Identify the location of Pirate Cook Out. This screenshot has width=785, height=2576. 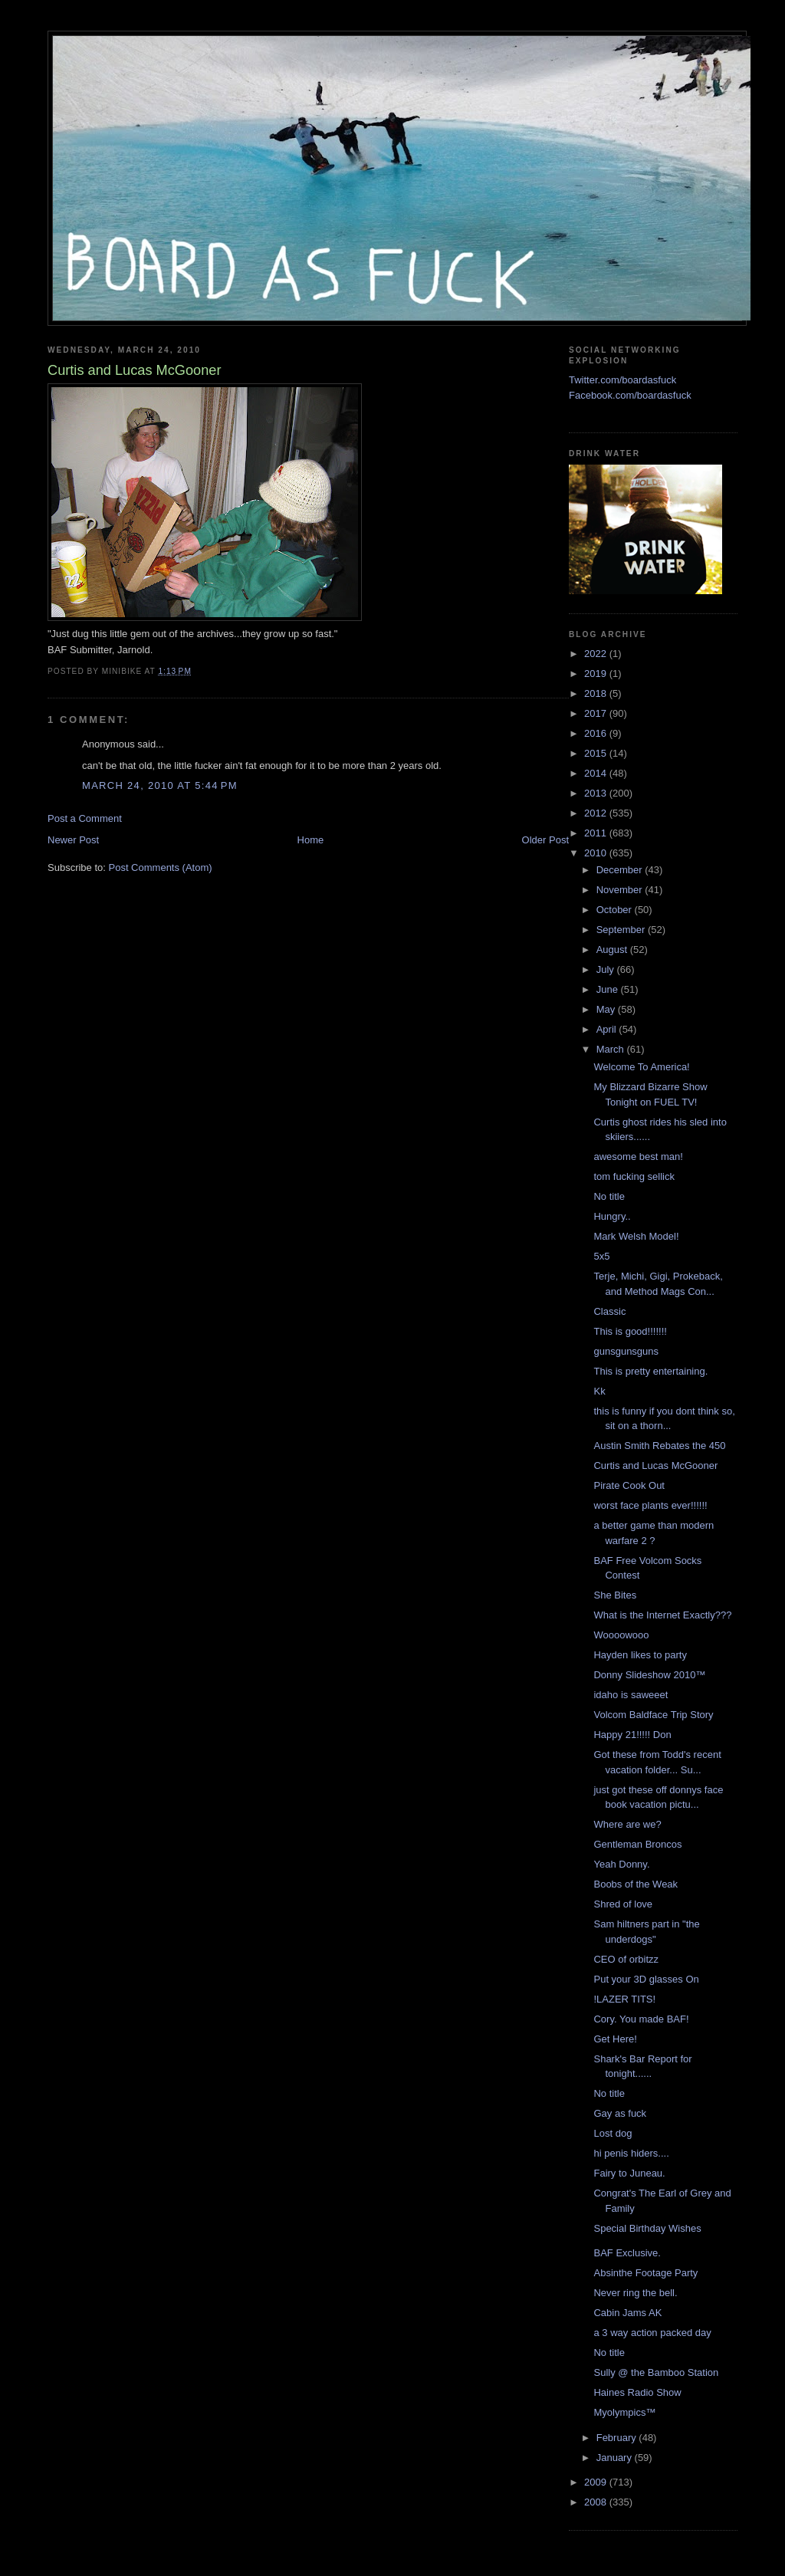
(629, 1485).